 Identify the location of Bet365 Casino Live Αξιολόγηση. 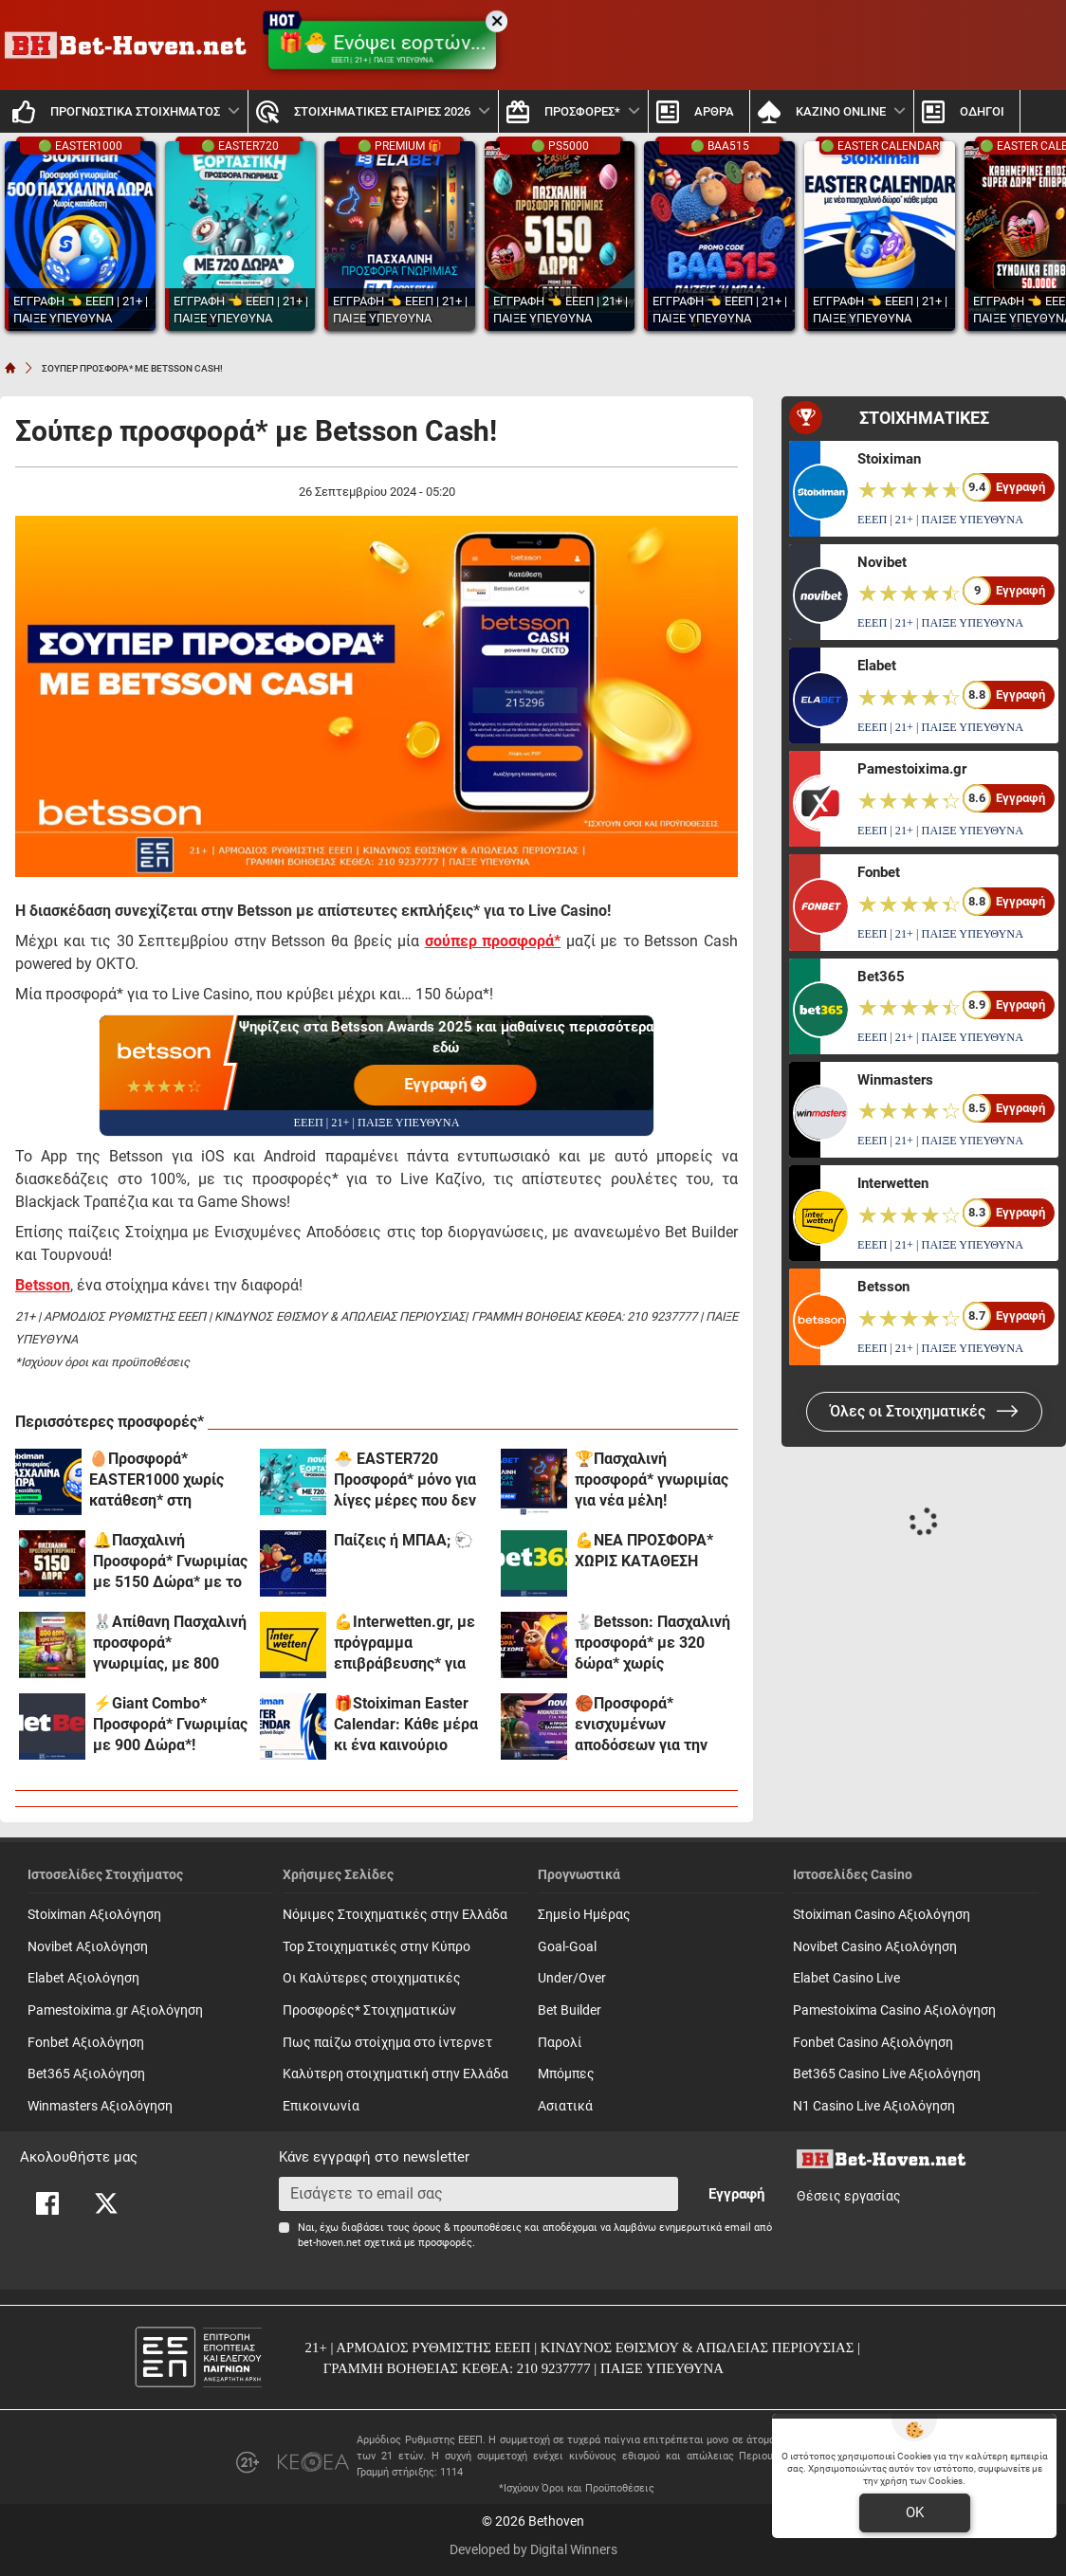
(887, 2074).